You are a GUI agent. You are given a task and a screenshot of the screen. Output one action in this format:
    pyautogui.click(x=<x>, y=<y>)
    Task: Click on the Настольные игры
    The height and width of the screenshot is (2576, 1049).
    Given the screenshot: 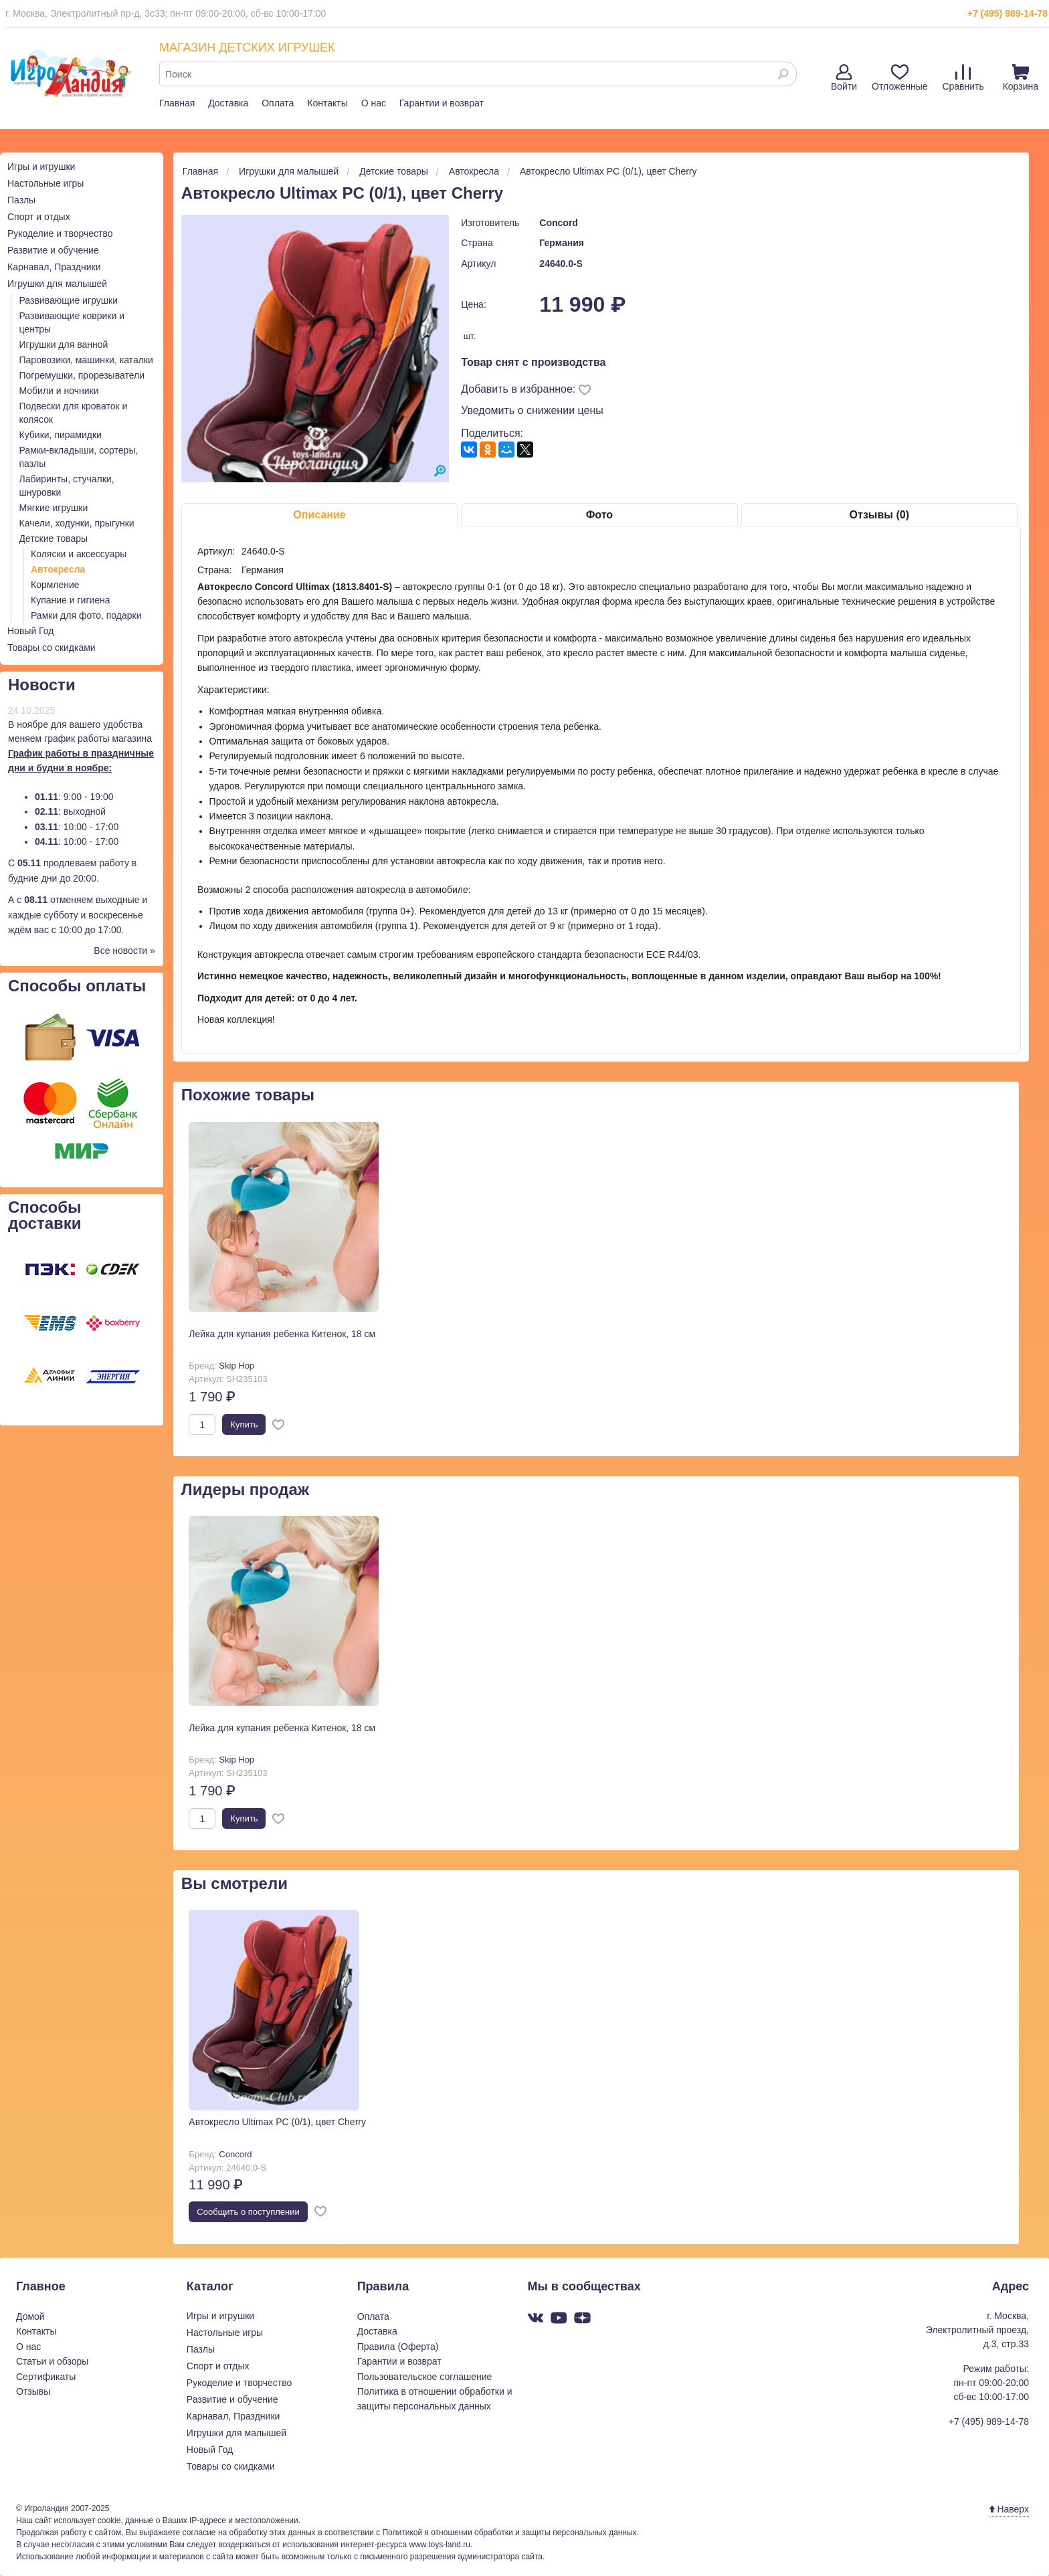 What is the action you would take?
    pyautogui.click(x=45, y=183)
    